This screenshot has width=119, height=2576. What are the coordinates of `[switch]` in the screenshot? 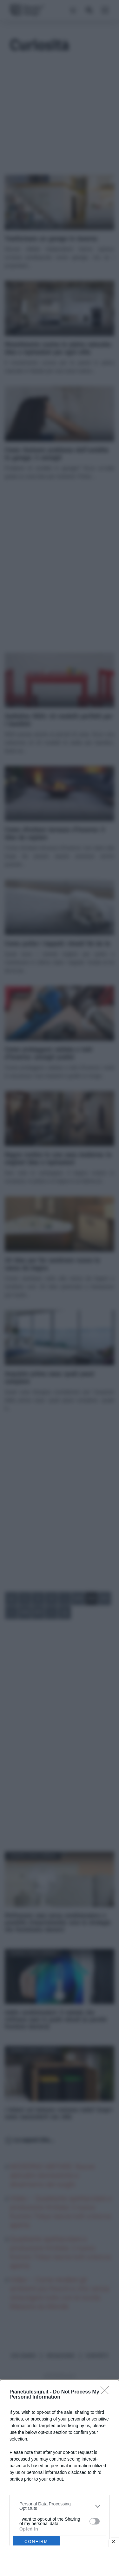 It's located at (94, 2521).